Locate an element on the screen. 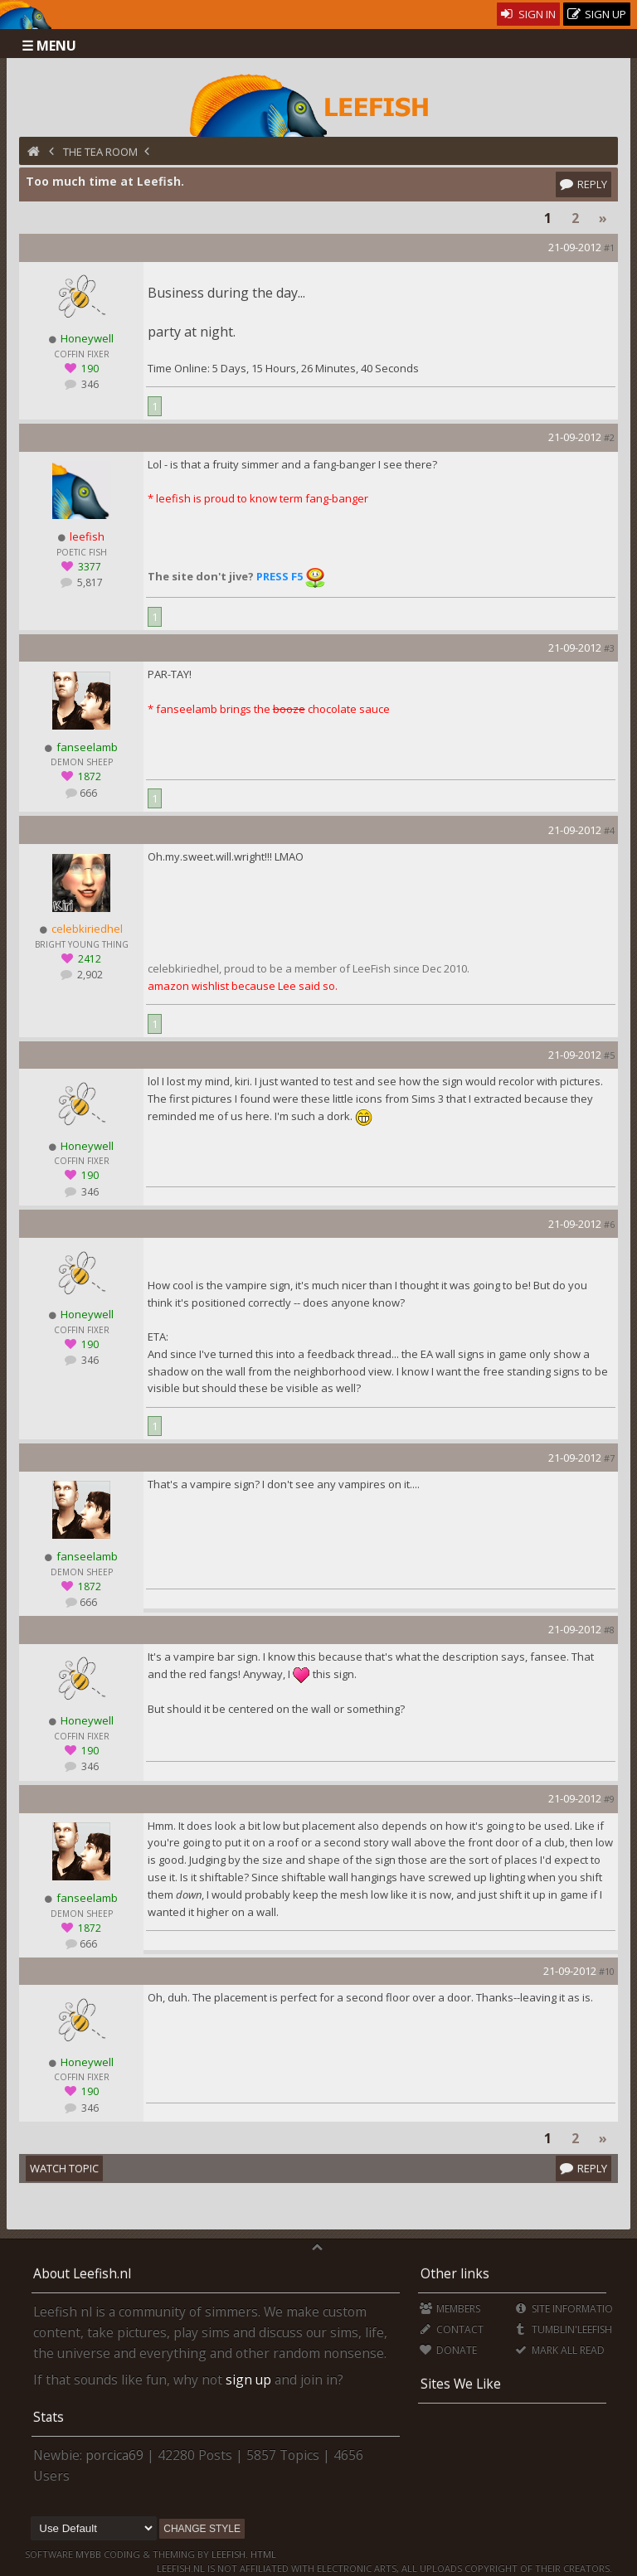  #3 is located at coordinates (609, 648).